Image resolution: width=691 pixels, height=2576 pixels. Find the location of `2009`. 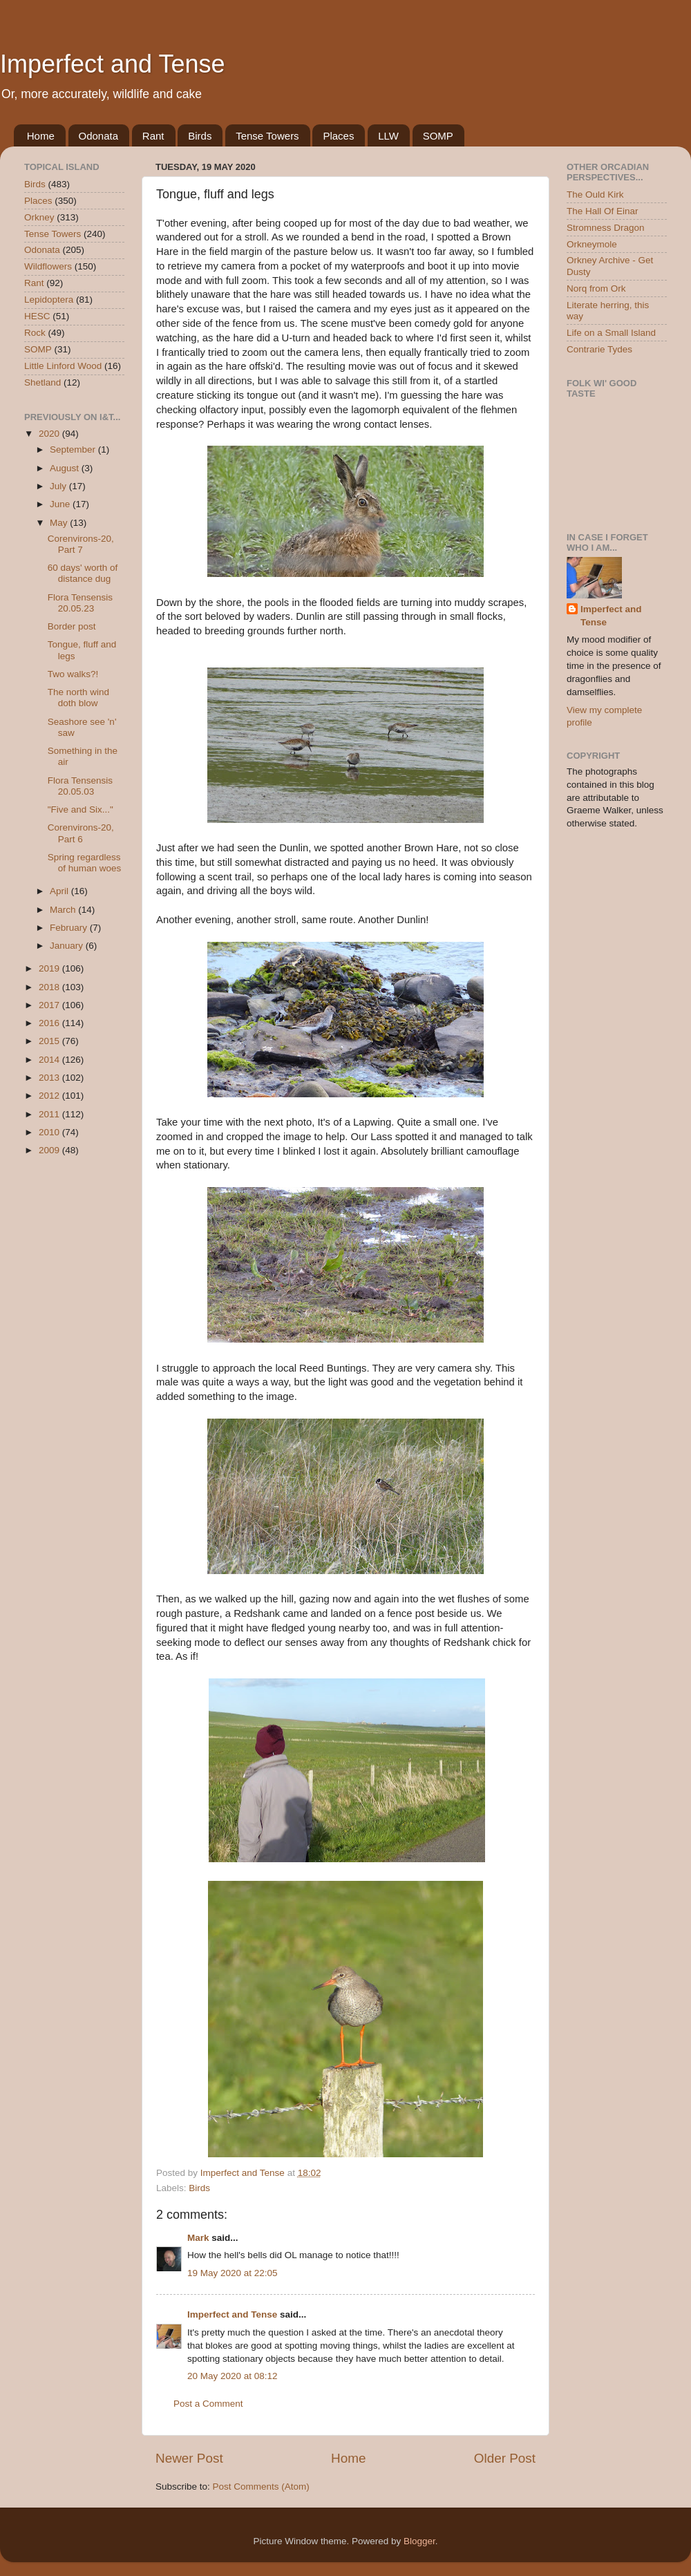

2009 is located at coordinates (50, 1150).